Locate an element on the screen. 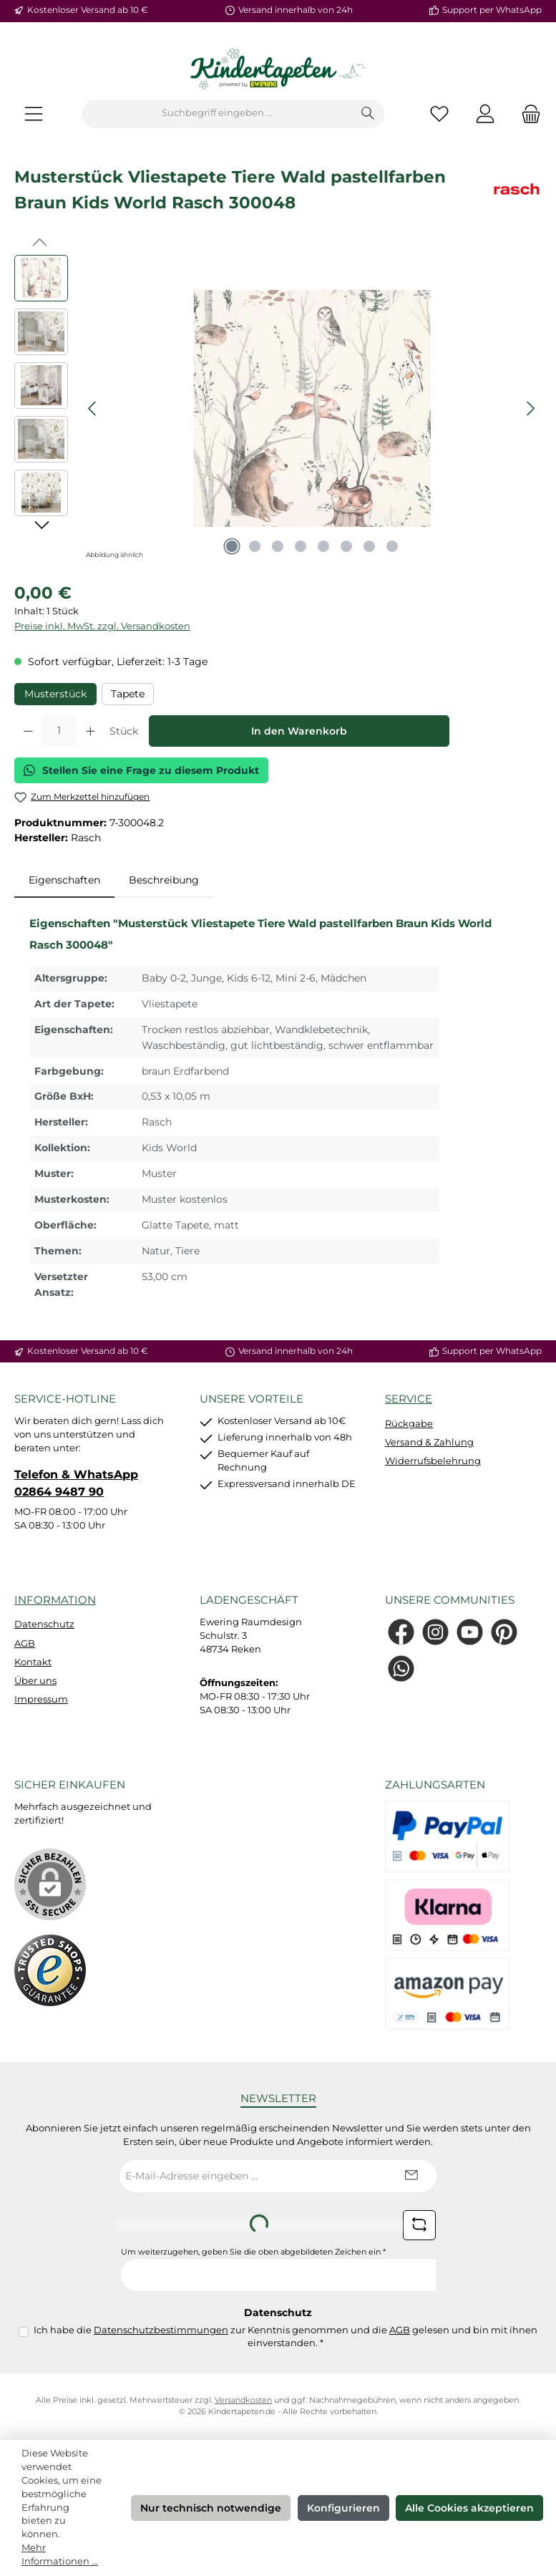 The width and height of the screenshot is (556, 2576). Musterstück is located at coordinates (55, 693).